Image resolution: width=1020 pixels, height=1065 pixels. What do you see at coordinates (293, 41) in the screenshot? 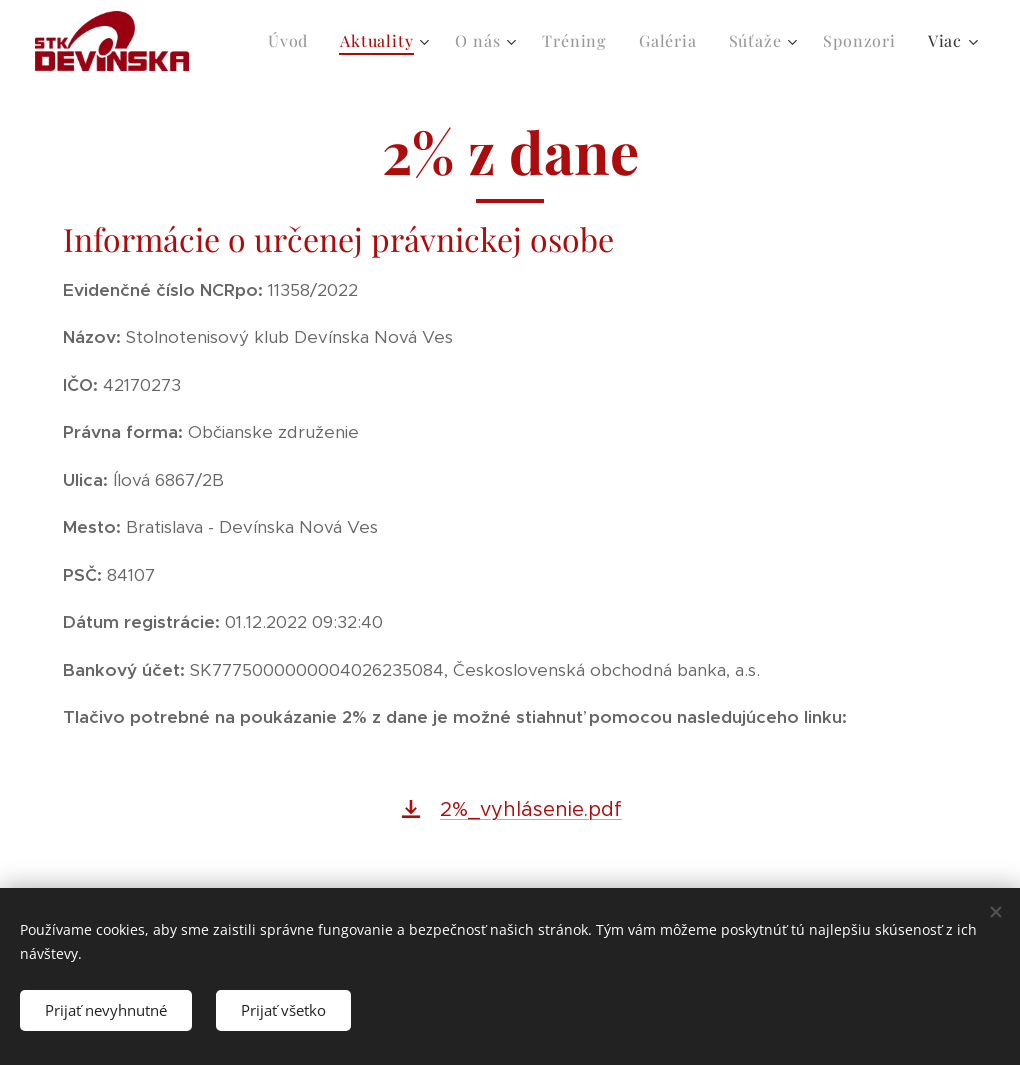
I see `[menuitem]` at bounding box center [293, 41].